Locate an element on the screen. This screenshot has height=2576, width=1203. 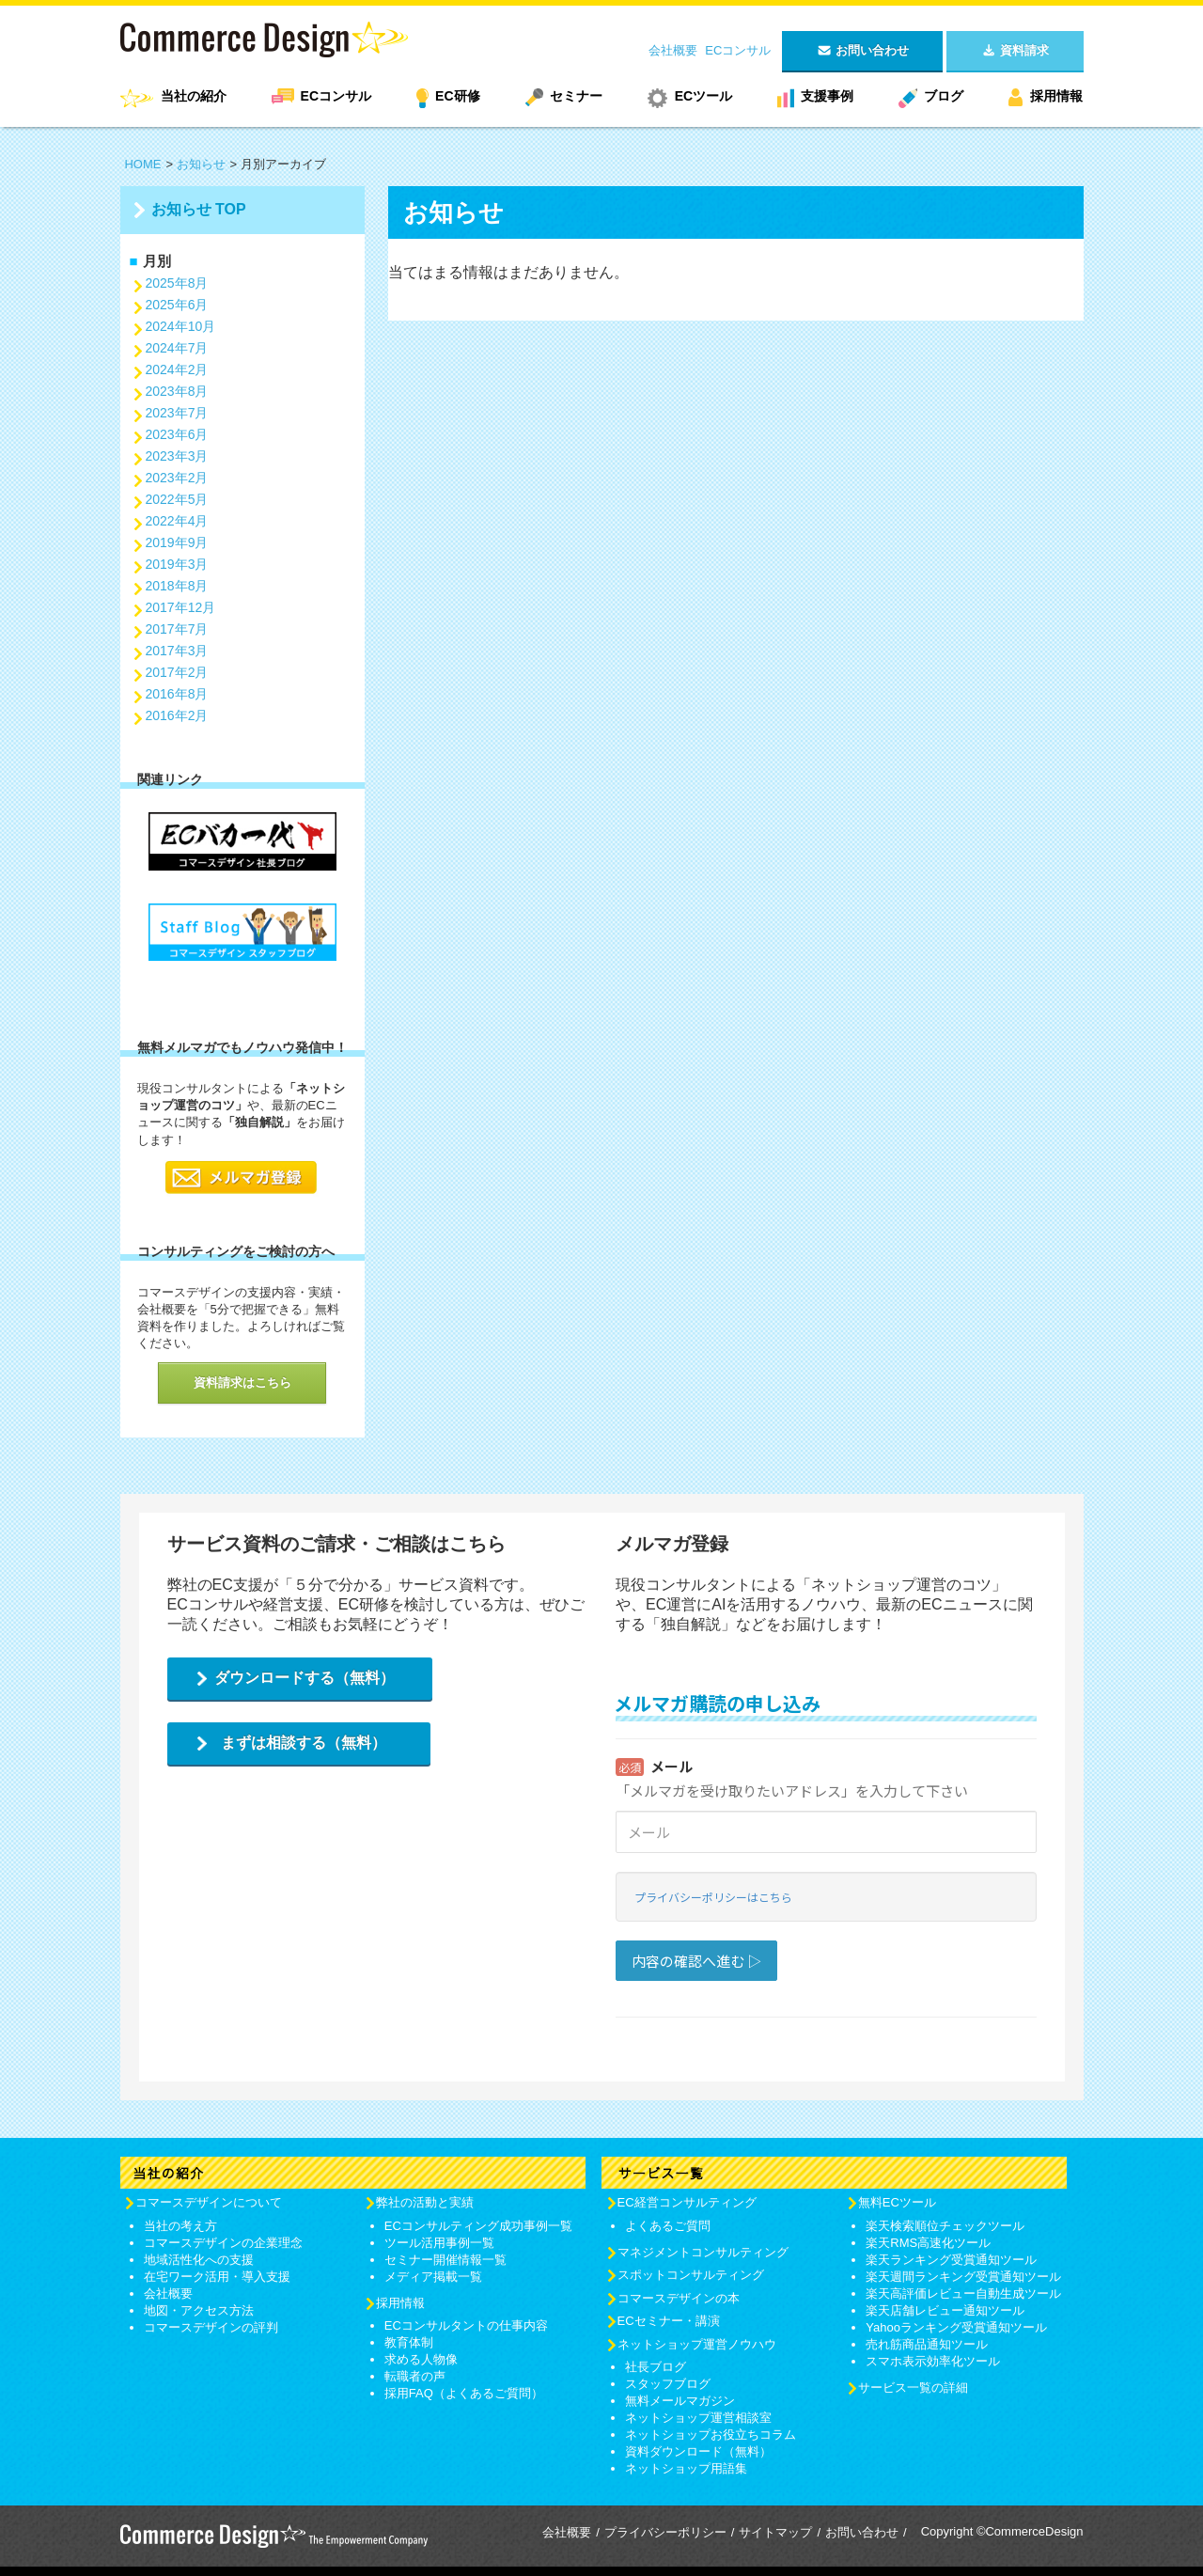
2022年4月 is located at coordinates (177, 520).